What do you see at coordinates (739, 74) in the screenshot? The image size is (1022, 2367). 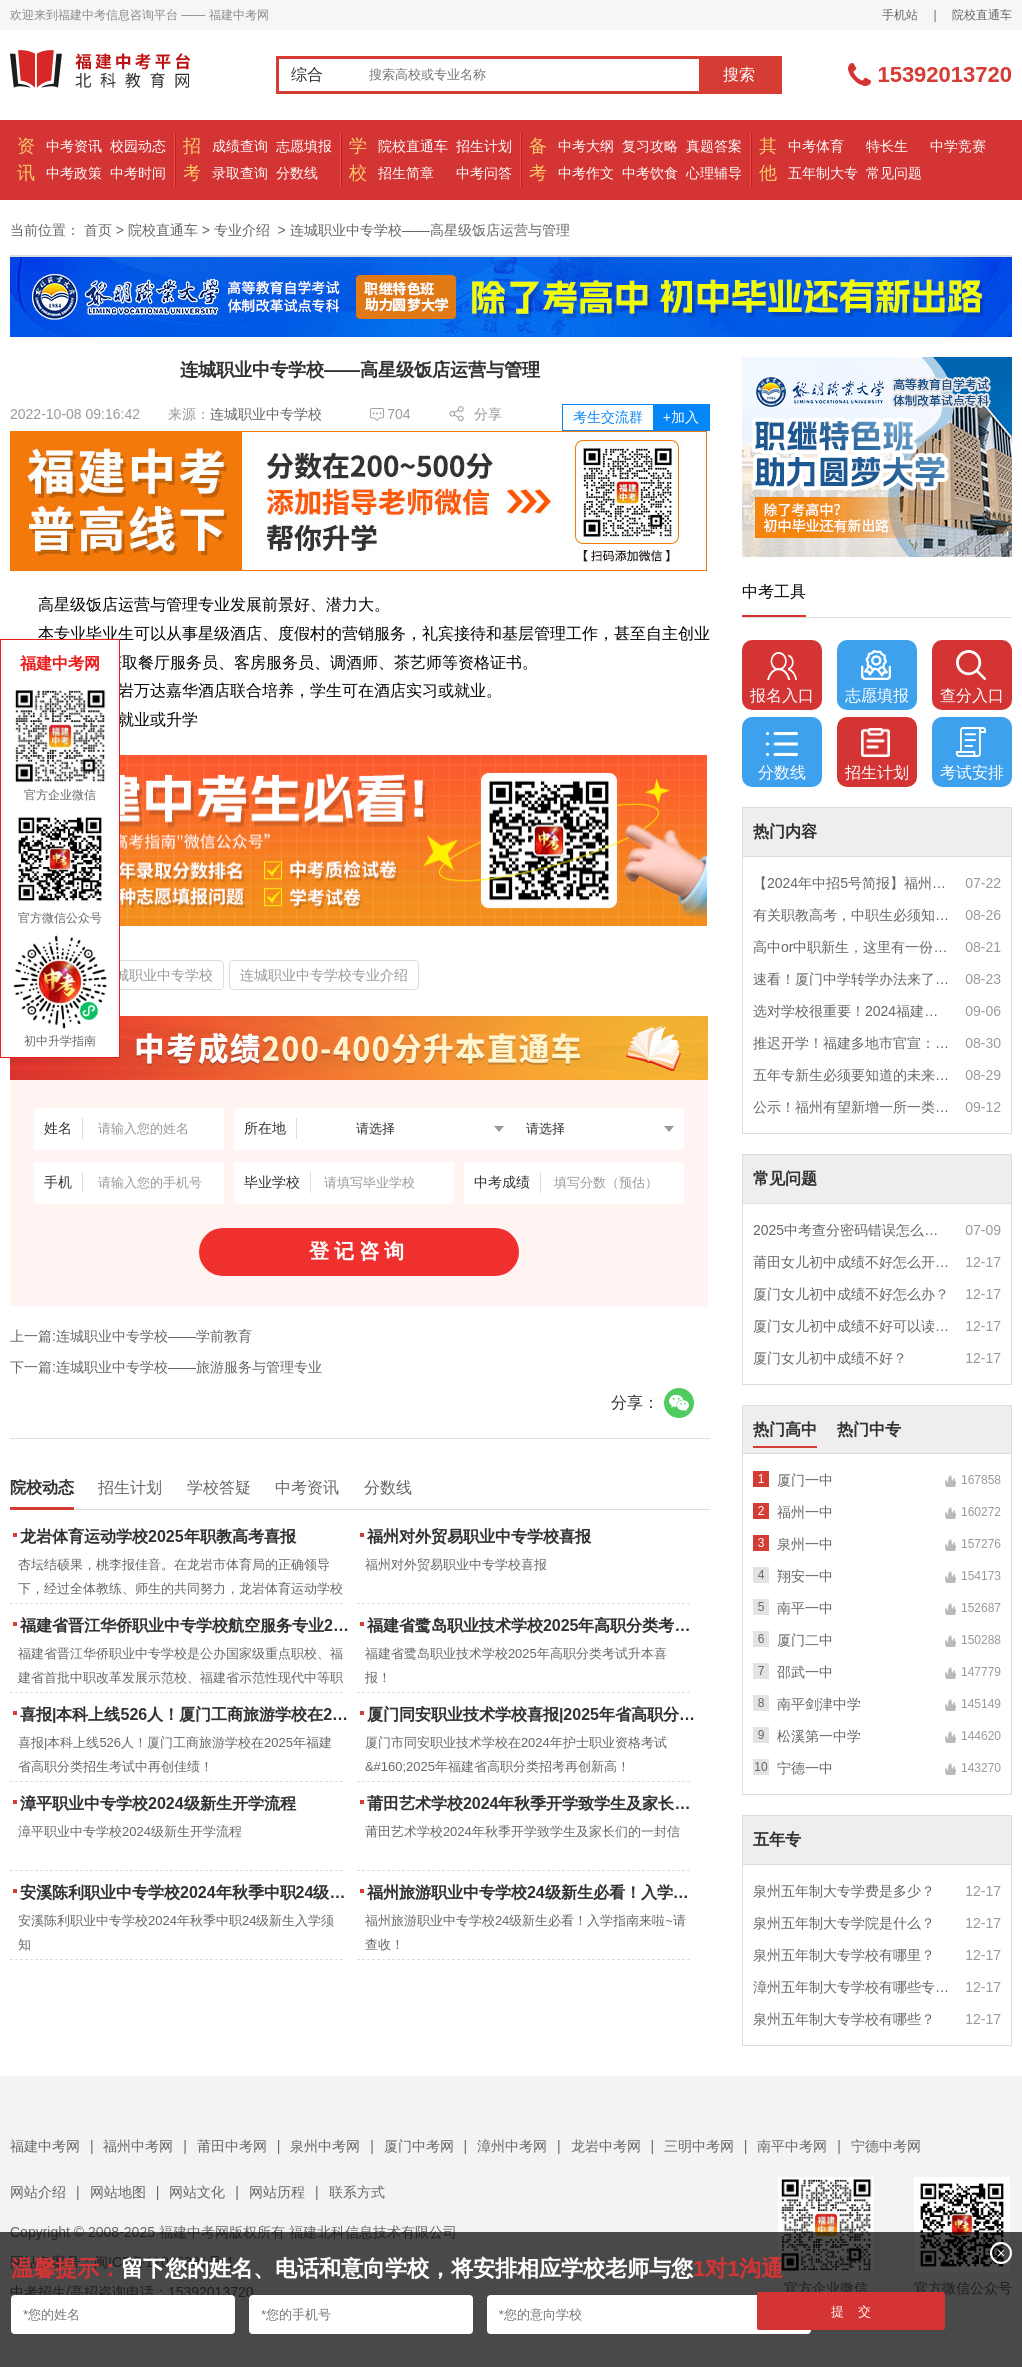 I see `搜索` at bounding box center [739, 74].